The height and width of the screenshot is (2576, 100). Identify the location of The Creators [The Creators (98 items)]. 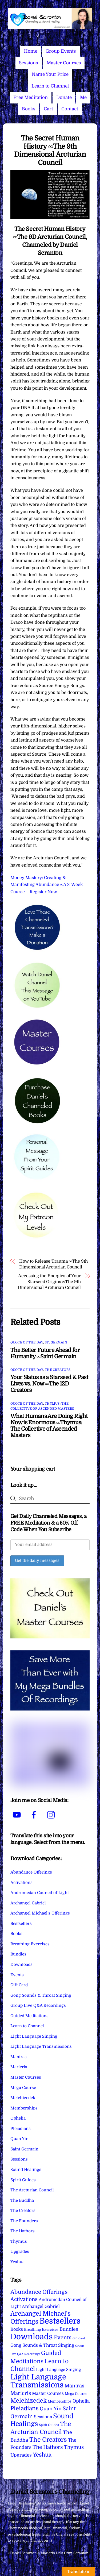
(48, 2439).